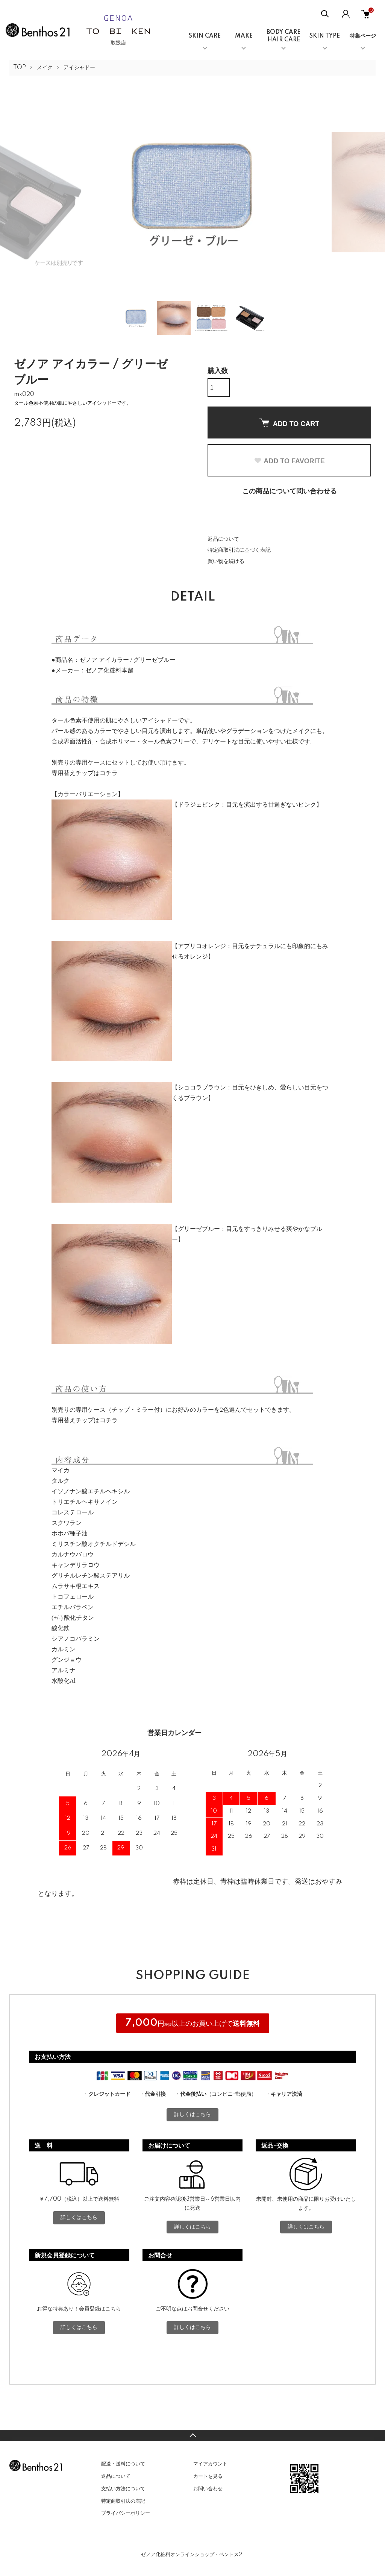 The width and height of the screenshot is (385, 2576). What do you see at coordinates (223, 539) in the screenshot?
I see `返品について` at bounding box center [223, 539].